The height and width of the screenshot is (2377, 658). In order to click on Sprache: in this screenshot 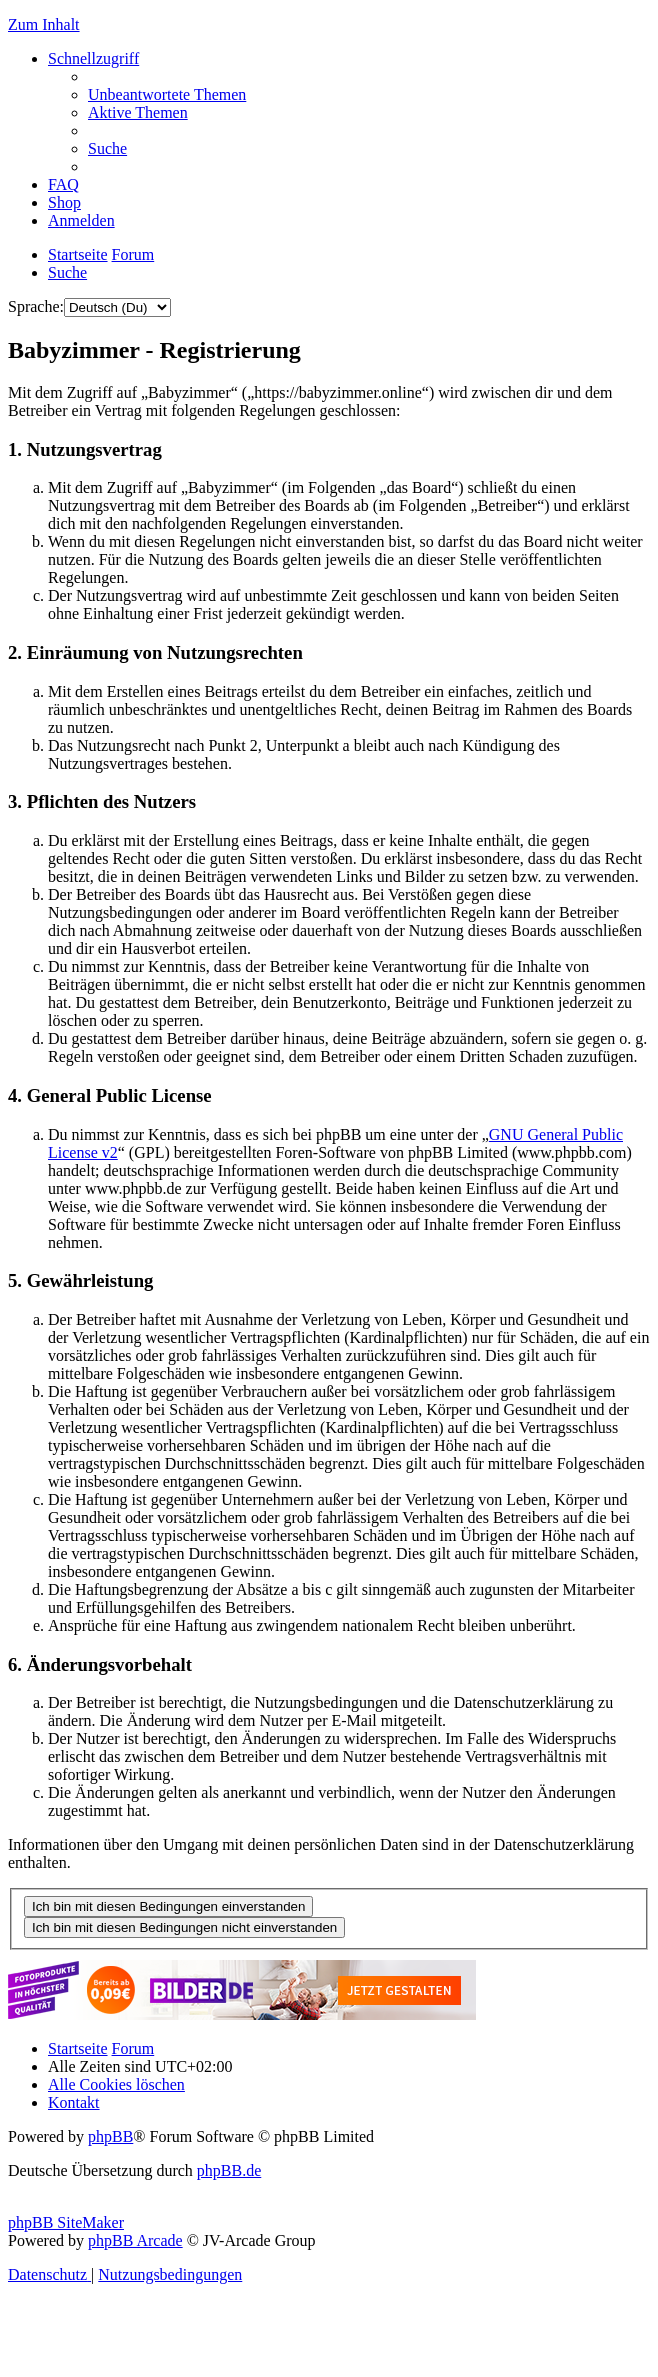, I will do `click(36, 306)`.